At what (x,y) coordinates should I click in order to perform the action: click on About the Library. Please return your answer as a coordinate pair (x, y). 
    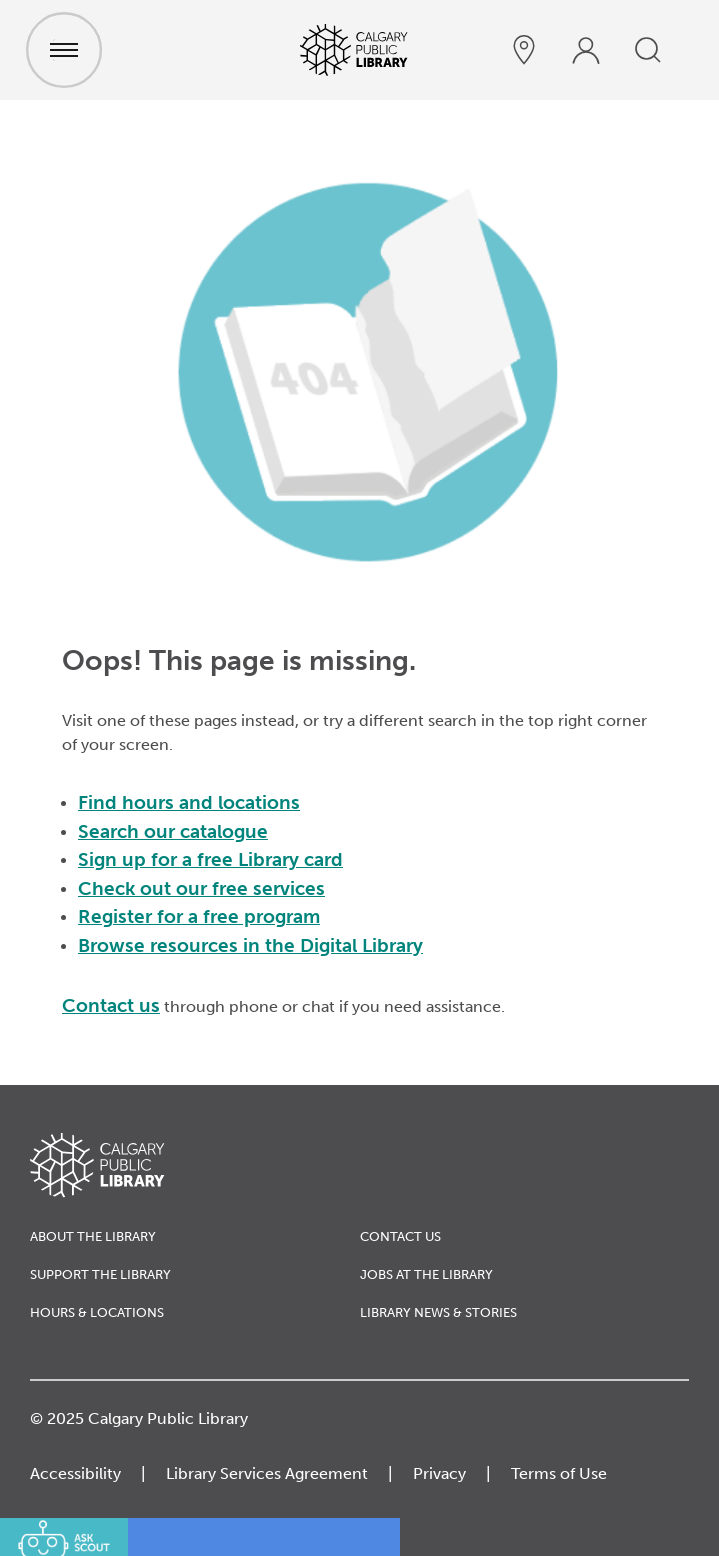
    Looking at the image, I should click on (93, 1236).